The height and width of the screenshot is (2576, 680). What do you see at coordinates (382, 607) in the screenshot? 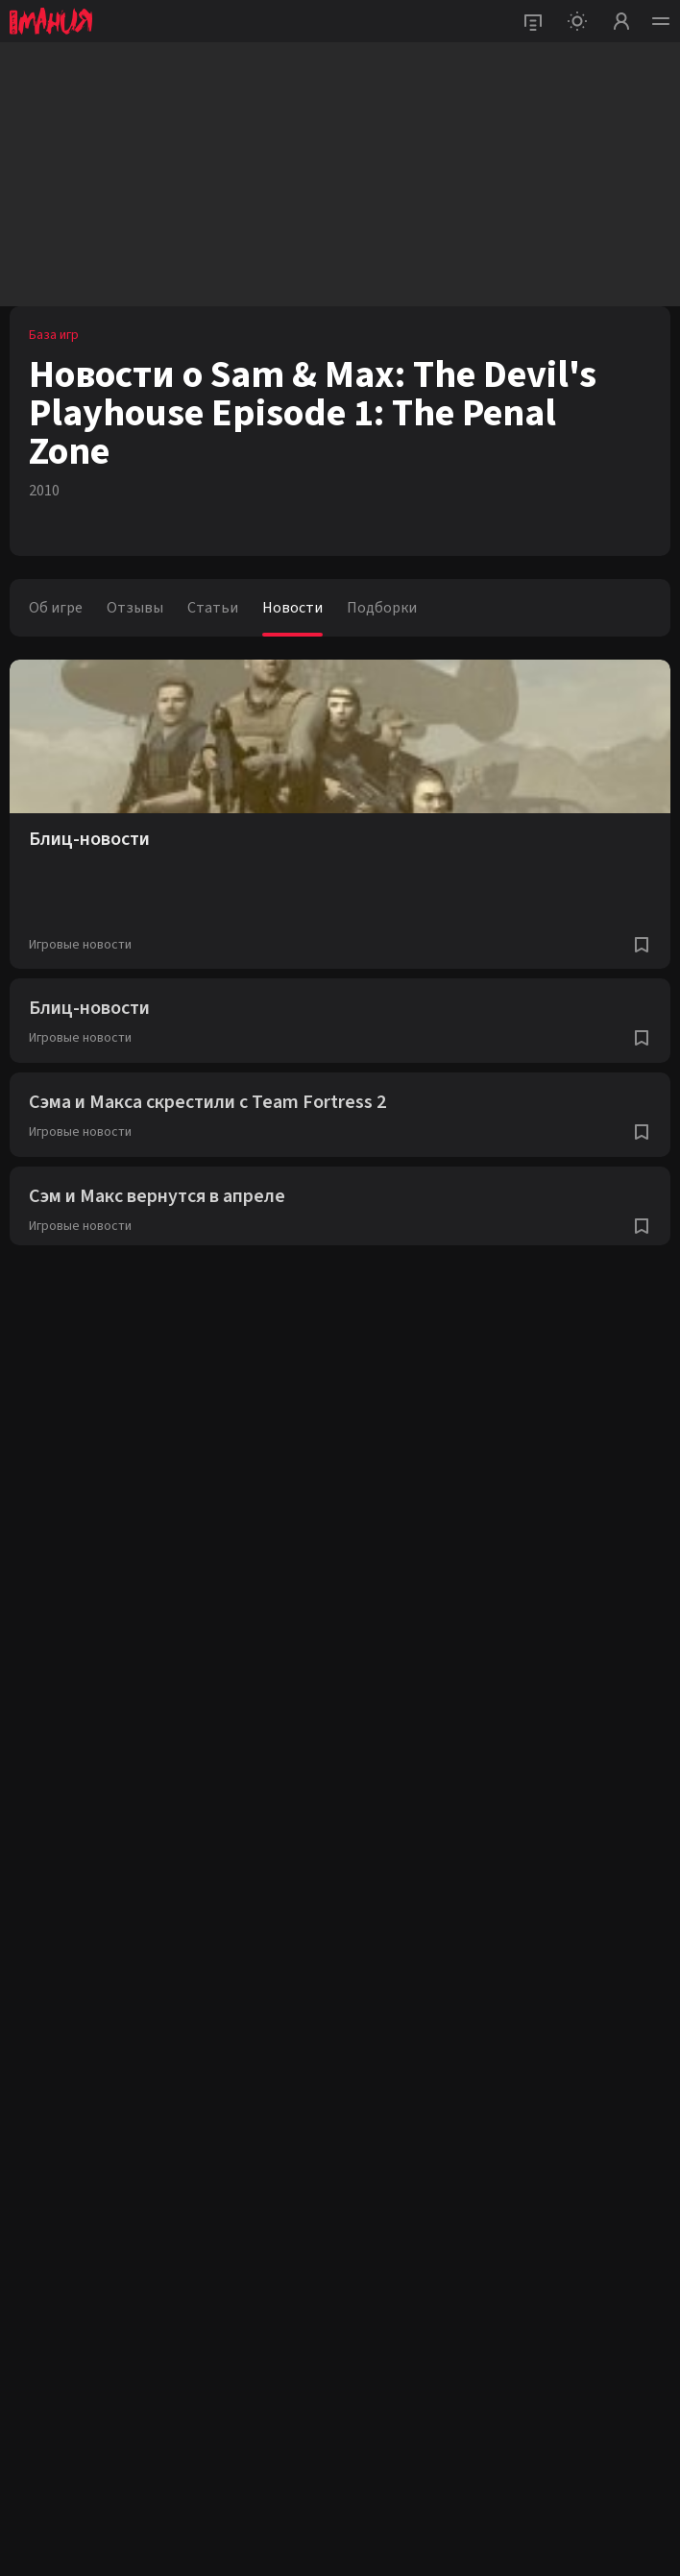
I see `Подборки` at bounding box center [382, 607].